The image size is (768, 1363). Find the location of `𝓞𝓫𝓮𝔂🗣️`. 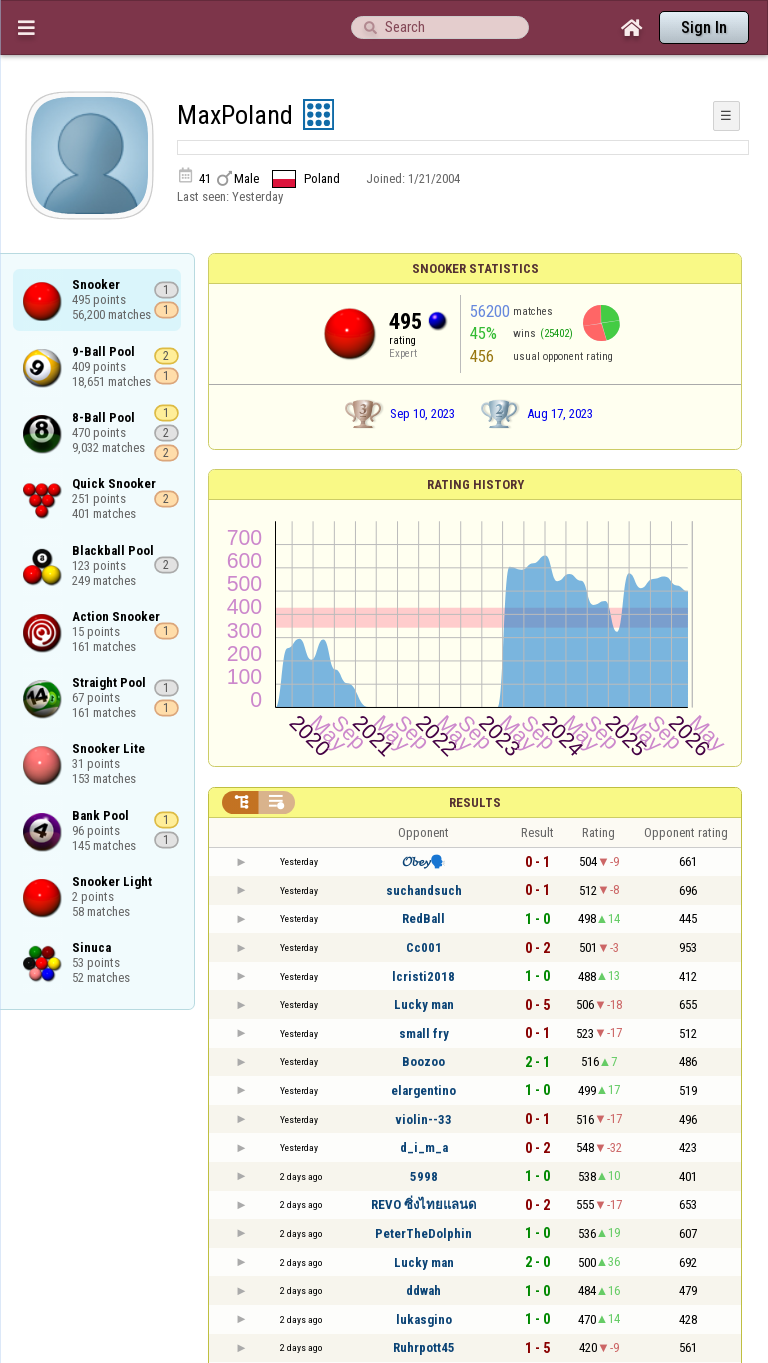

𝓞𝓫𝓮𝔂🗣️ is located at coordinates (424, 861).